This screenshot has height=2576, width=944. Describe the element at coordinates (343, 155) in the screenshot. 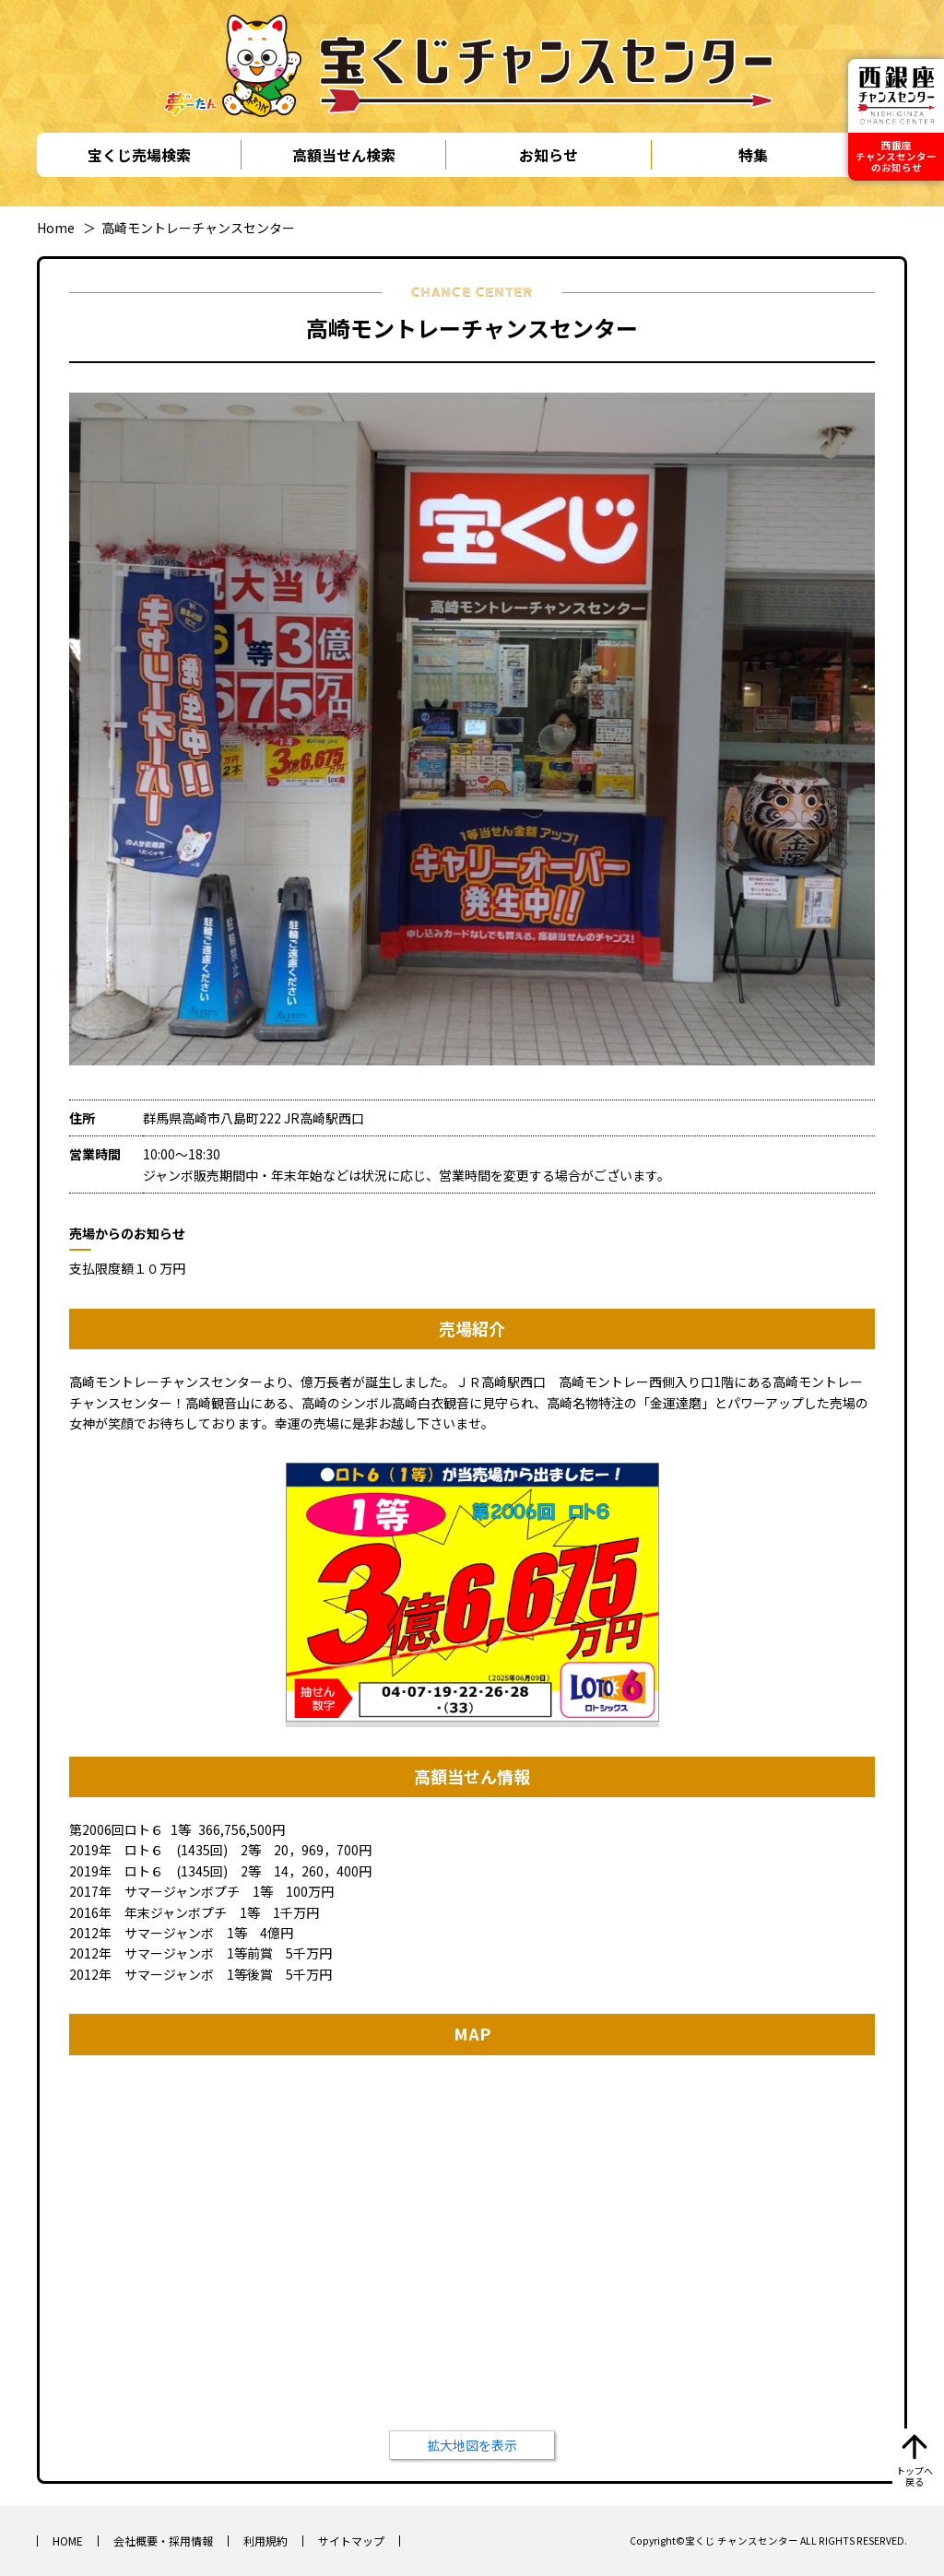

I see `高額当せん検索` at that location.